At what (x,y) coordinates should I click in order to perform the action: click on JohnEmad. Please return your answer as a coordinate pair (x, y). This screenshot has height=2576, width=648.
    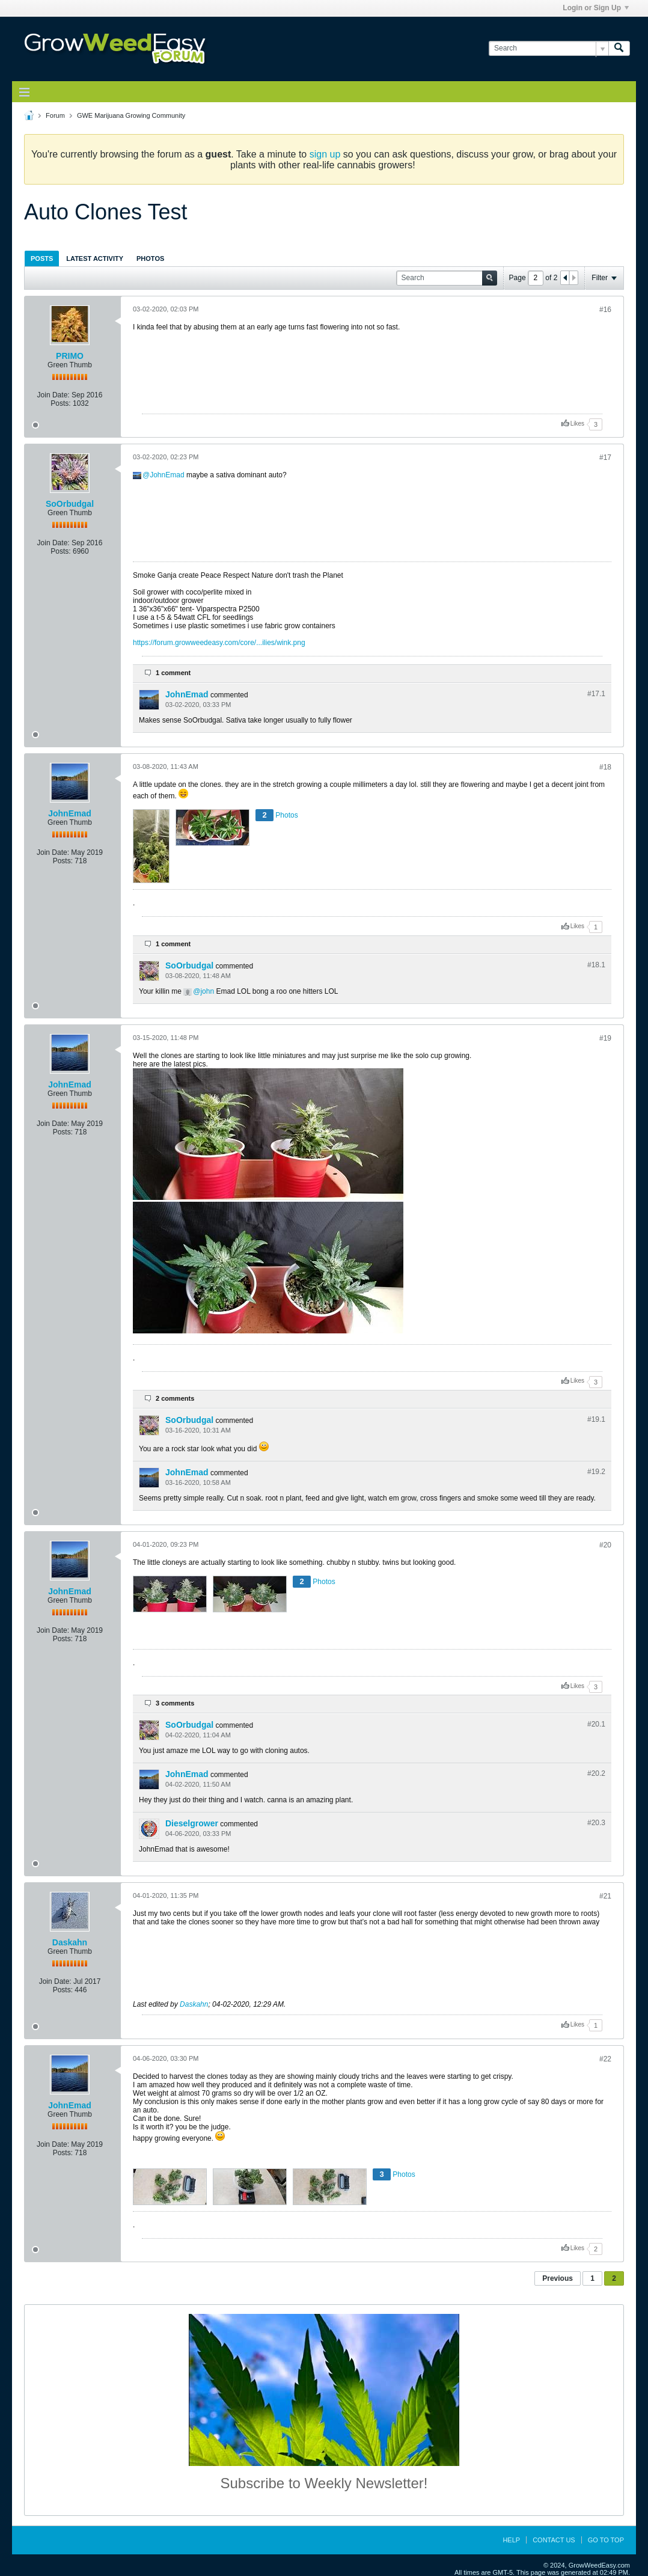
    Looking at the image, I should click on (167, 475).